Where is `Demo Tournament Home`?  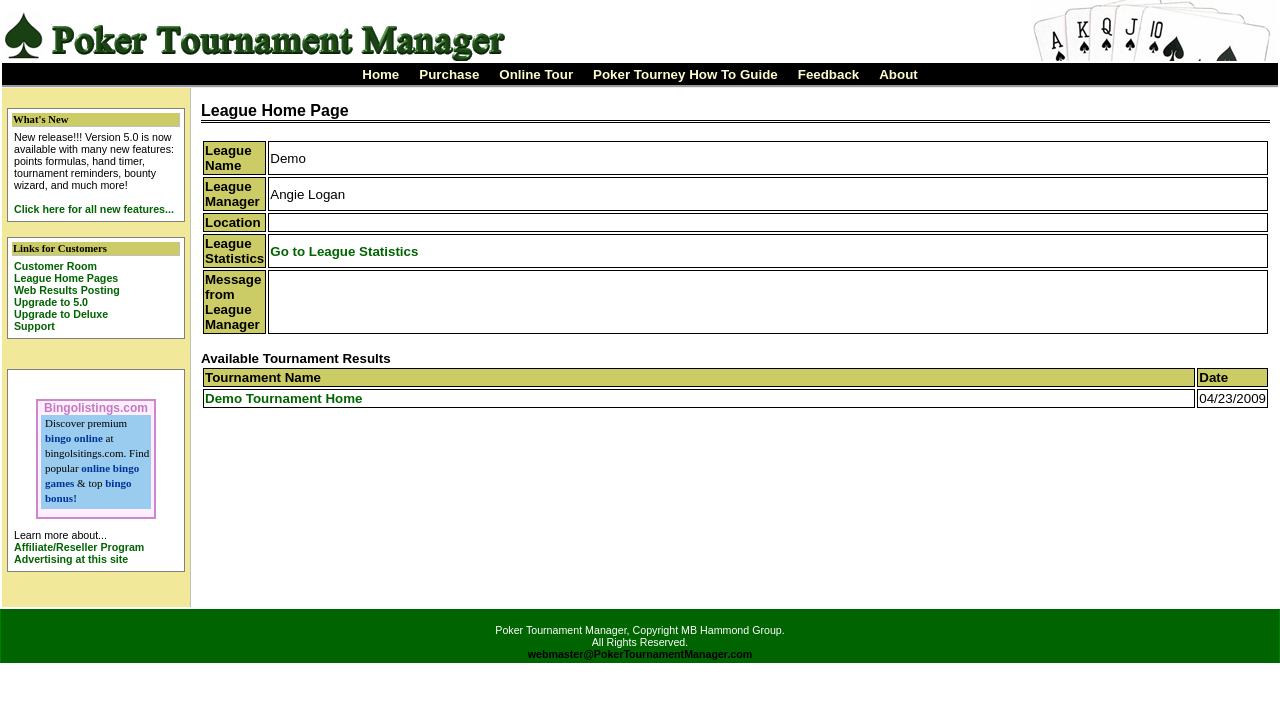
Demo Tournament Home is located at coordinates (283, 398).